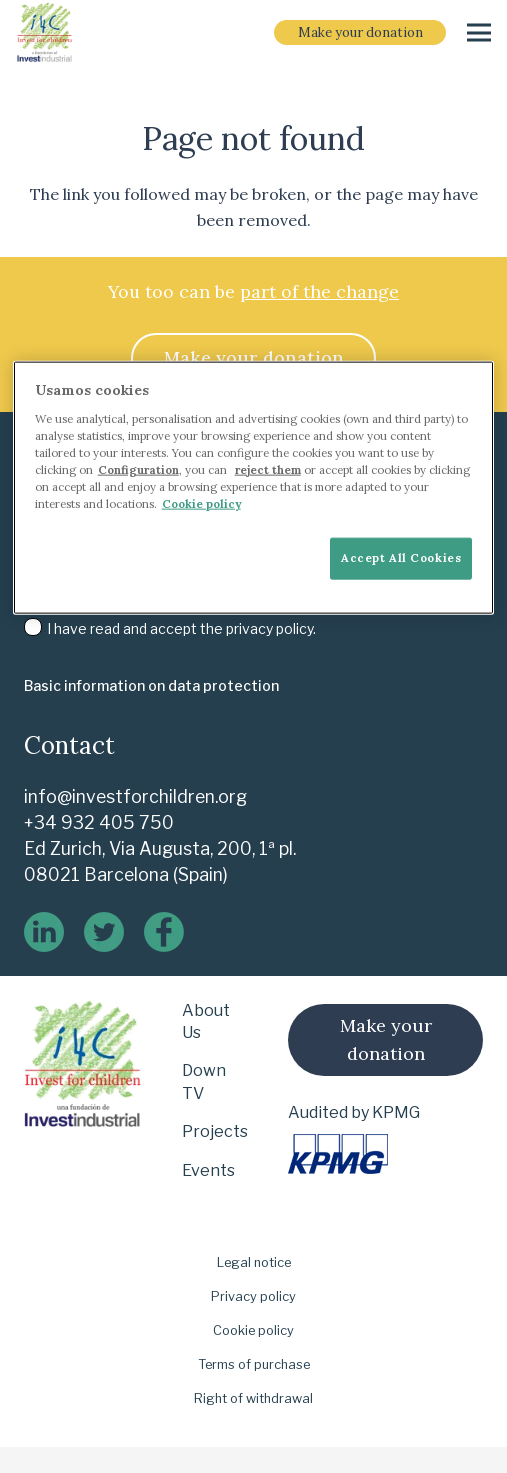 The width and height of the screenshot is (507, 1473). I want to click on I have read and accept the ., so click(170, 628).